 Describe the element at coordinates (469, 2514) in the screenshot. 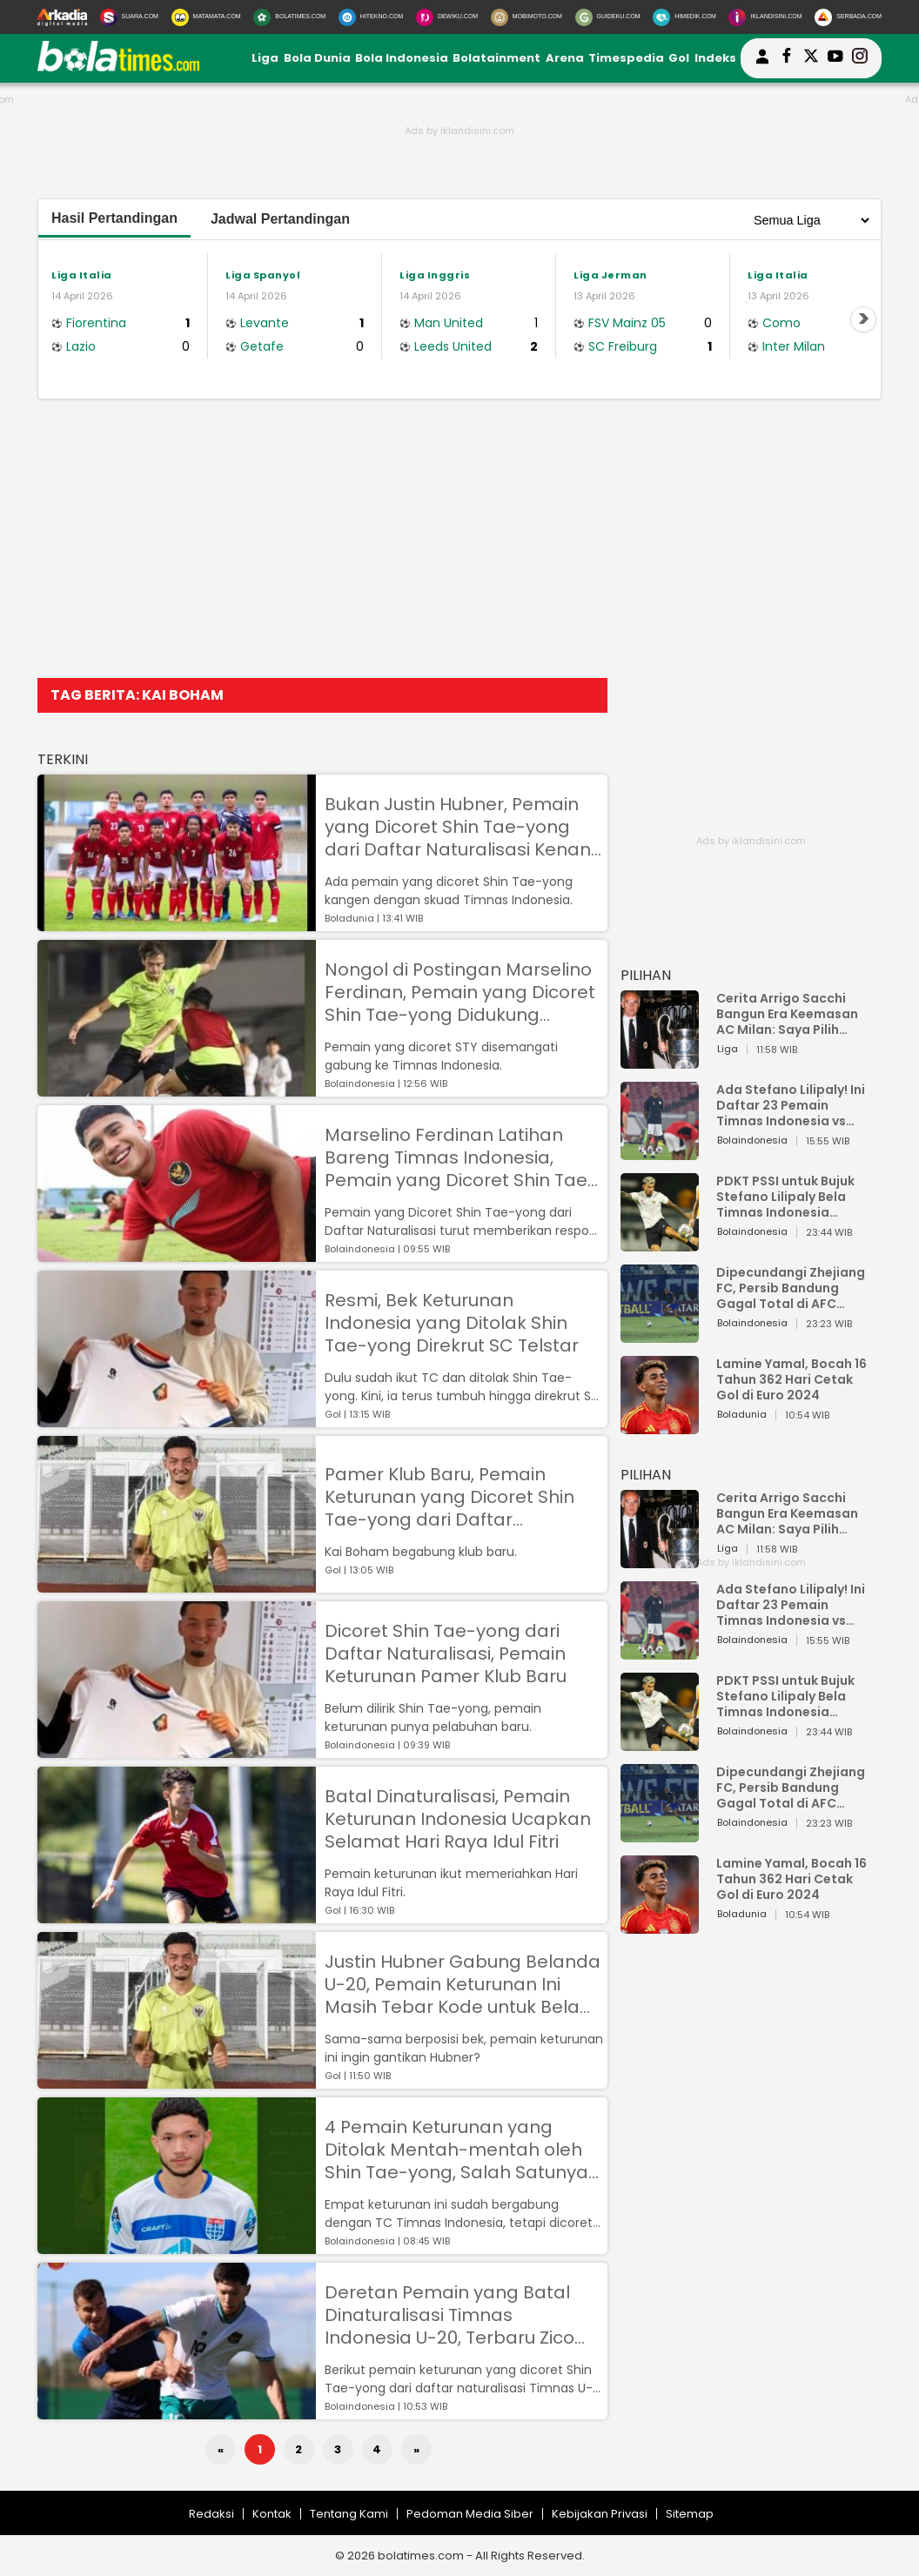

I see `Pedoman Media Siber` at that location.